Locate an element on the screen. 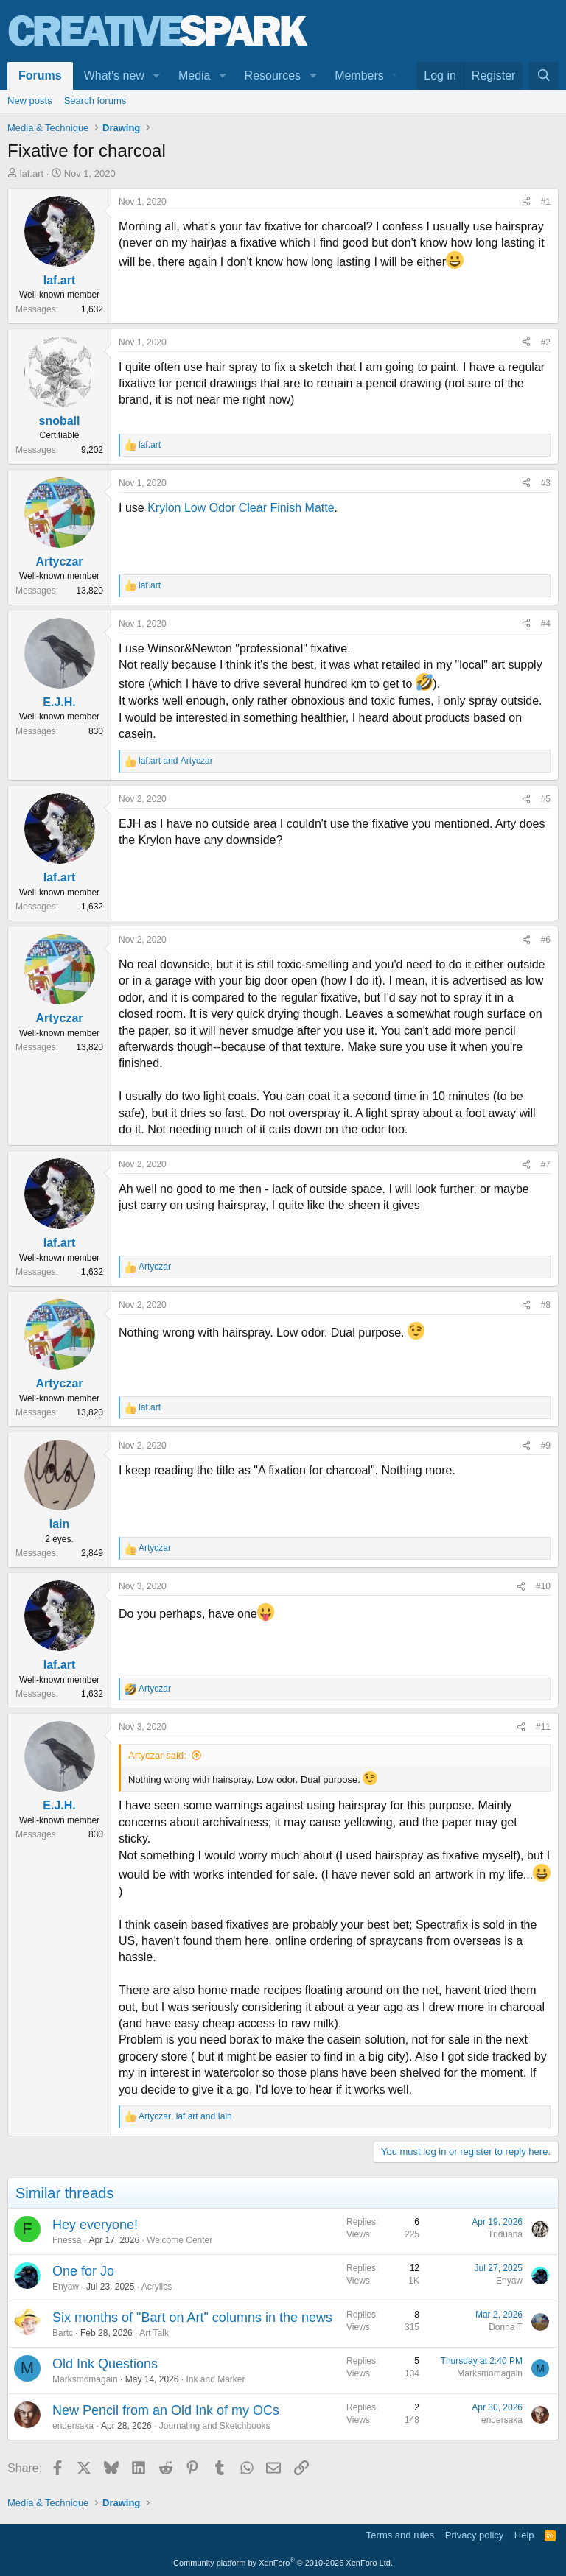  Krylon Low Odor Clear Finish Matte is located at coordinates (240, 508).